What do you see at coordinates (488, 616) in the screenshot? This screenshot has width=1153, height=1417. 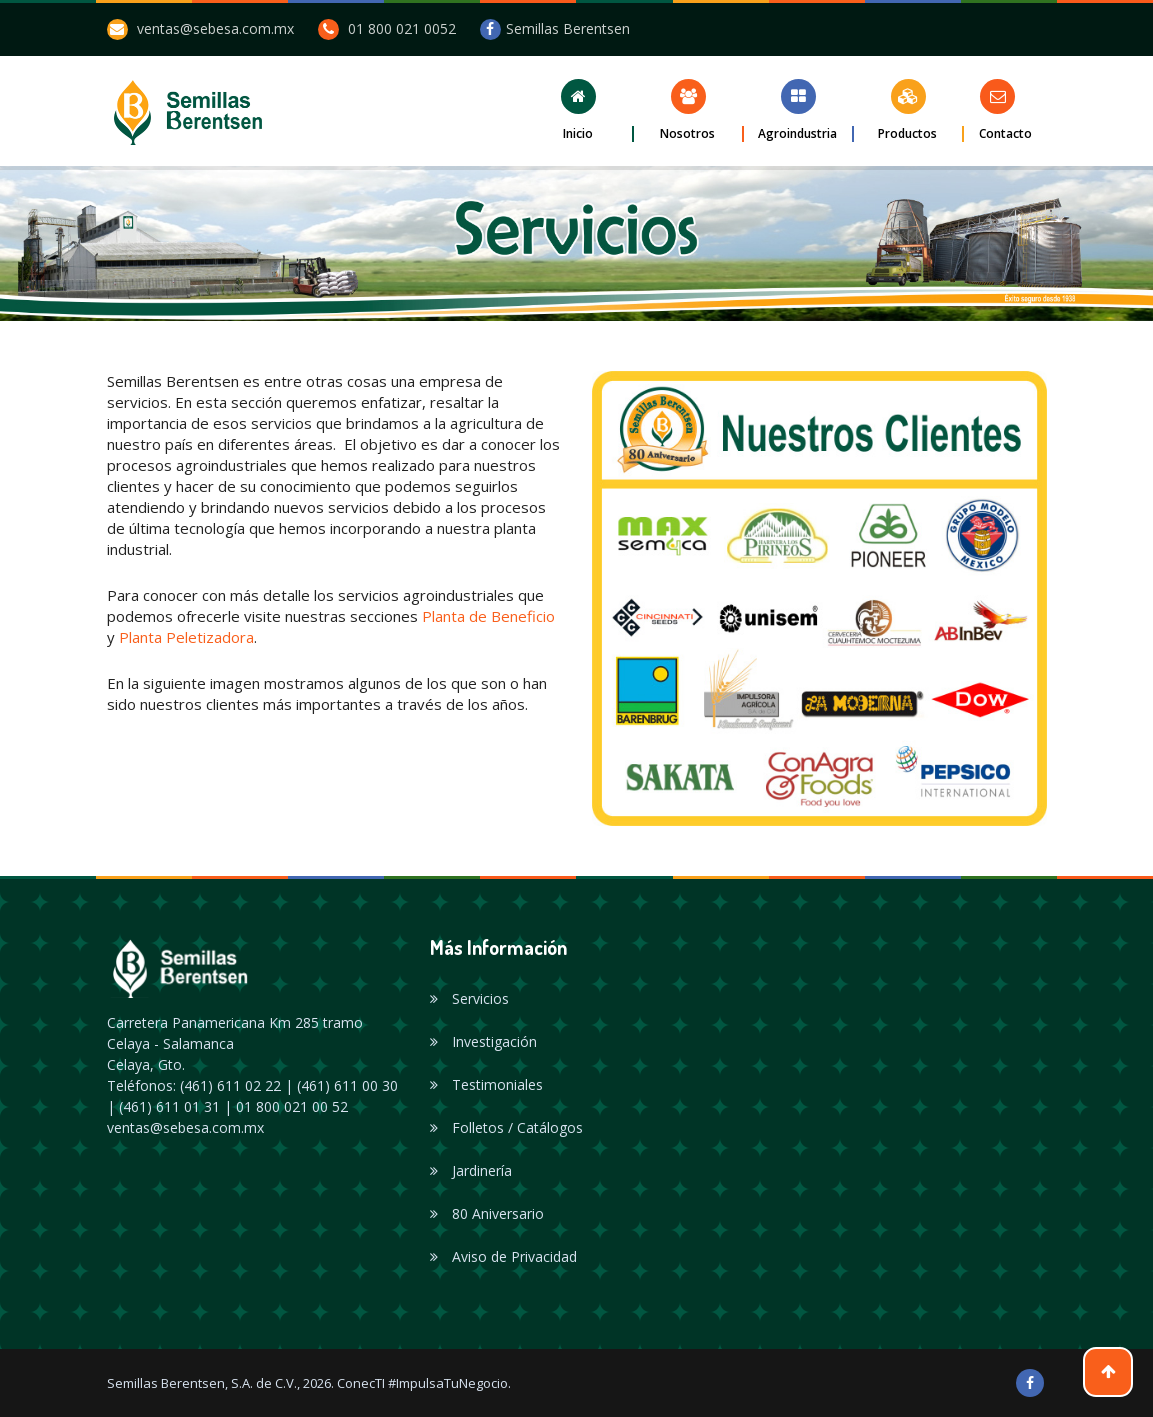 I see `Planta de Beneficio` at bounding box center [488, 616].